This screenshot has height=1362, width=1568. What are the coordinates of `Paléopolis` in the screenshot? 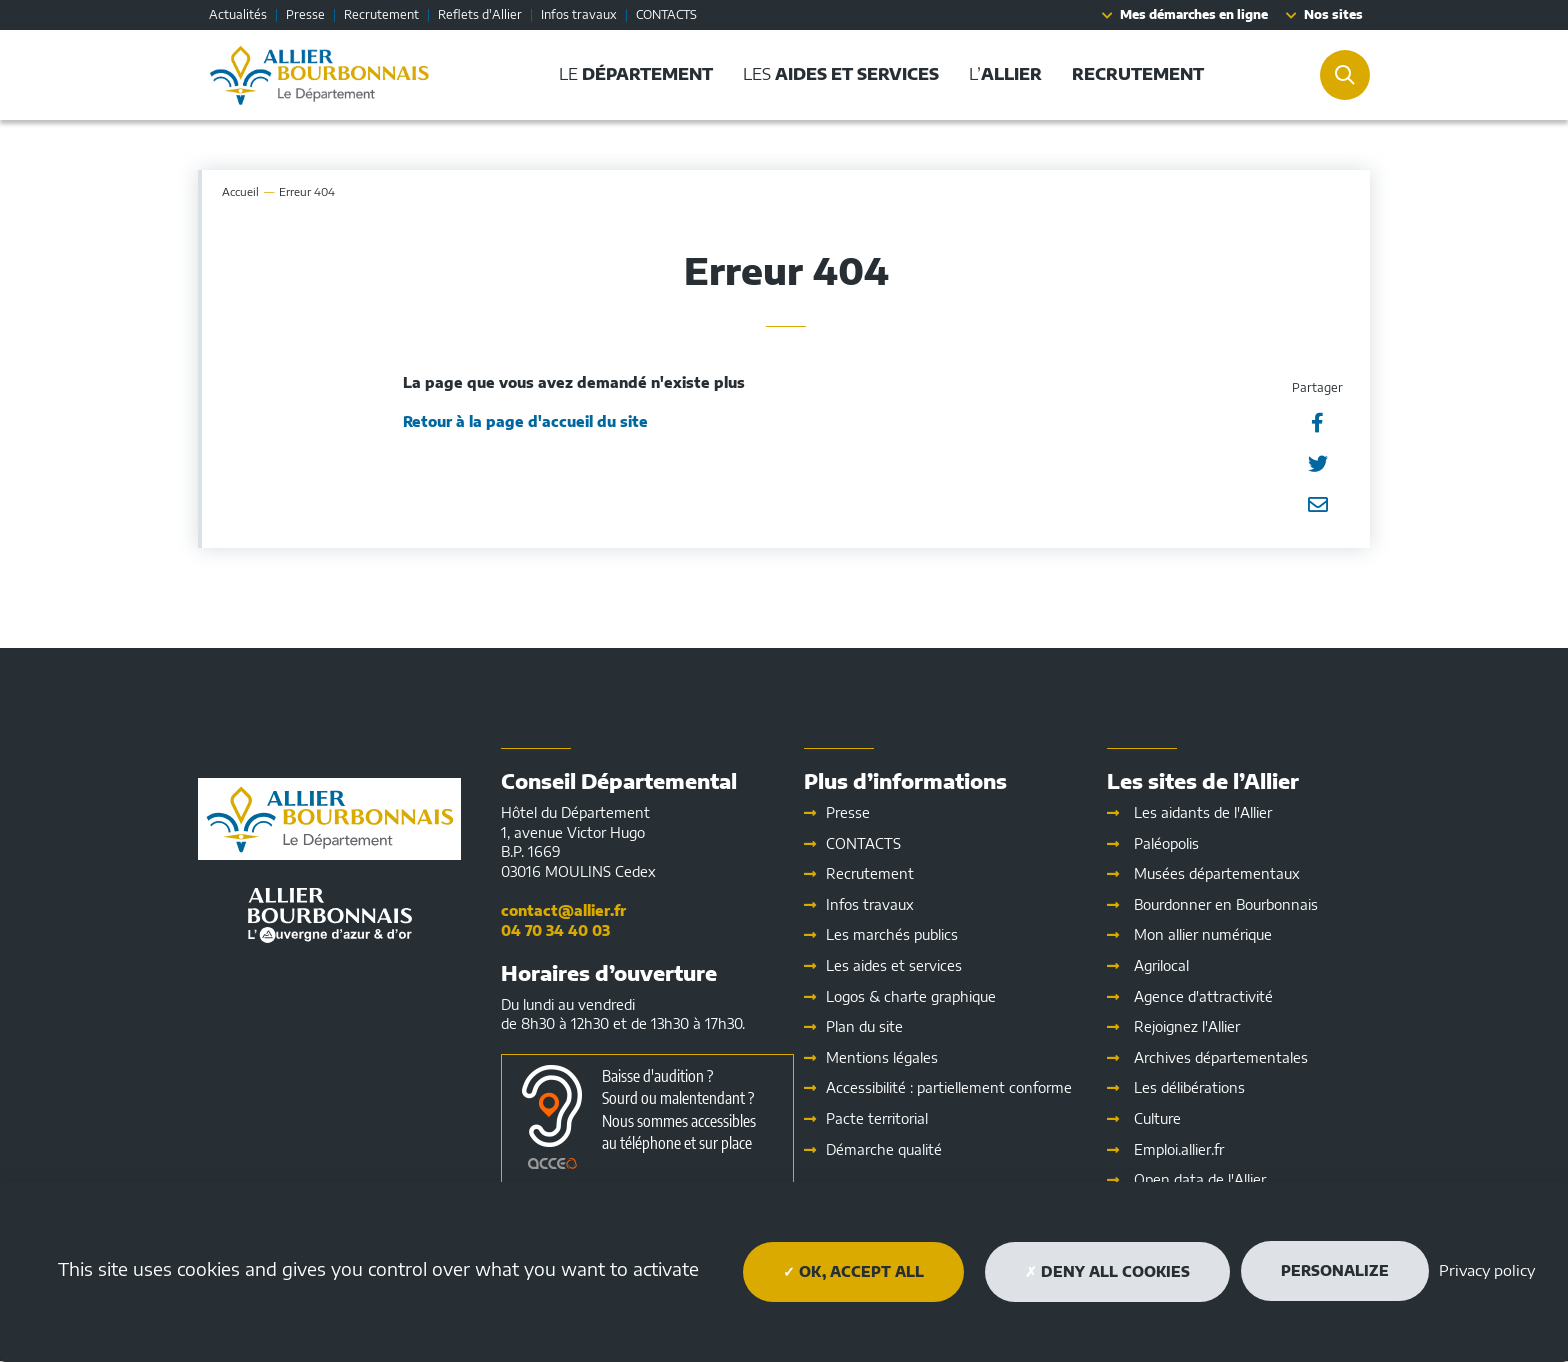 It's located at (1166, 843).